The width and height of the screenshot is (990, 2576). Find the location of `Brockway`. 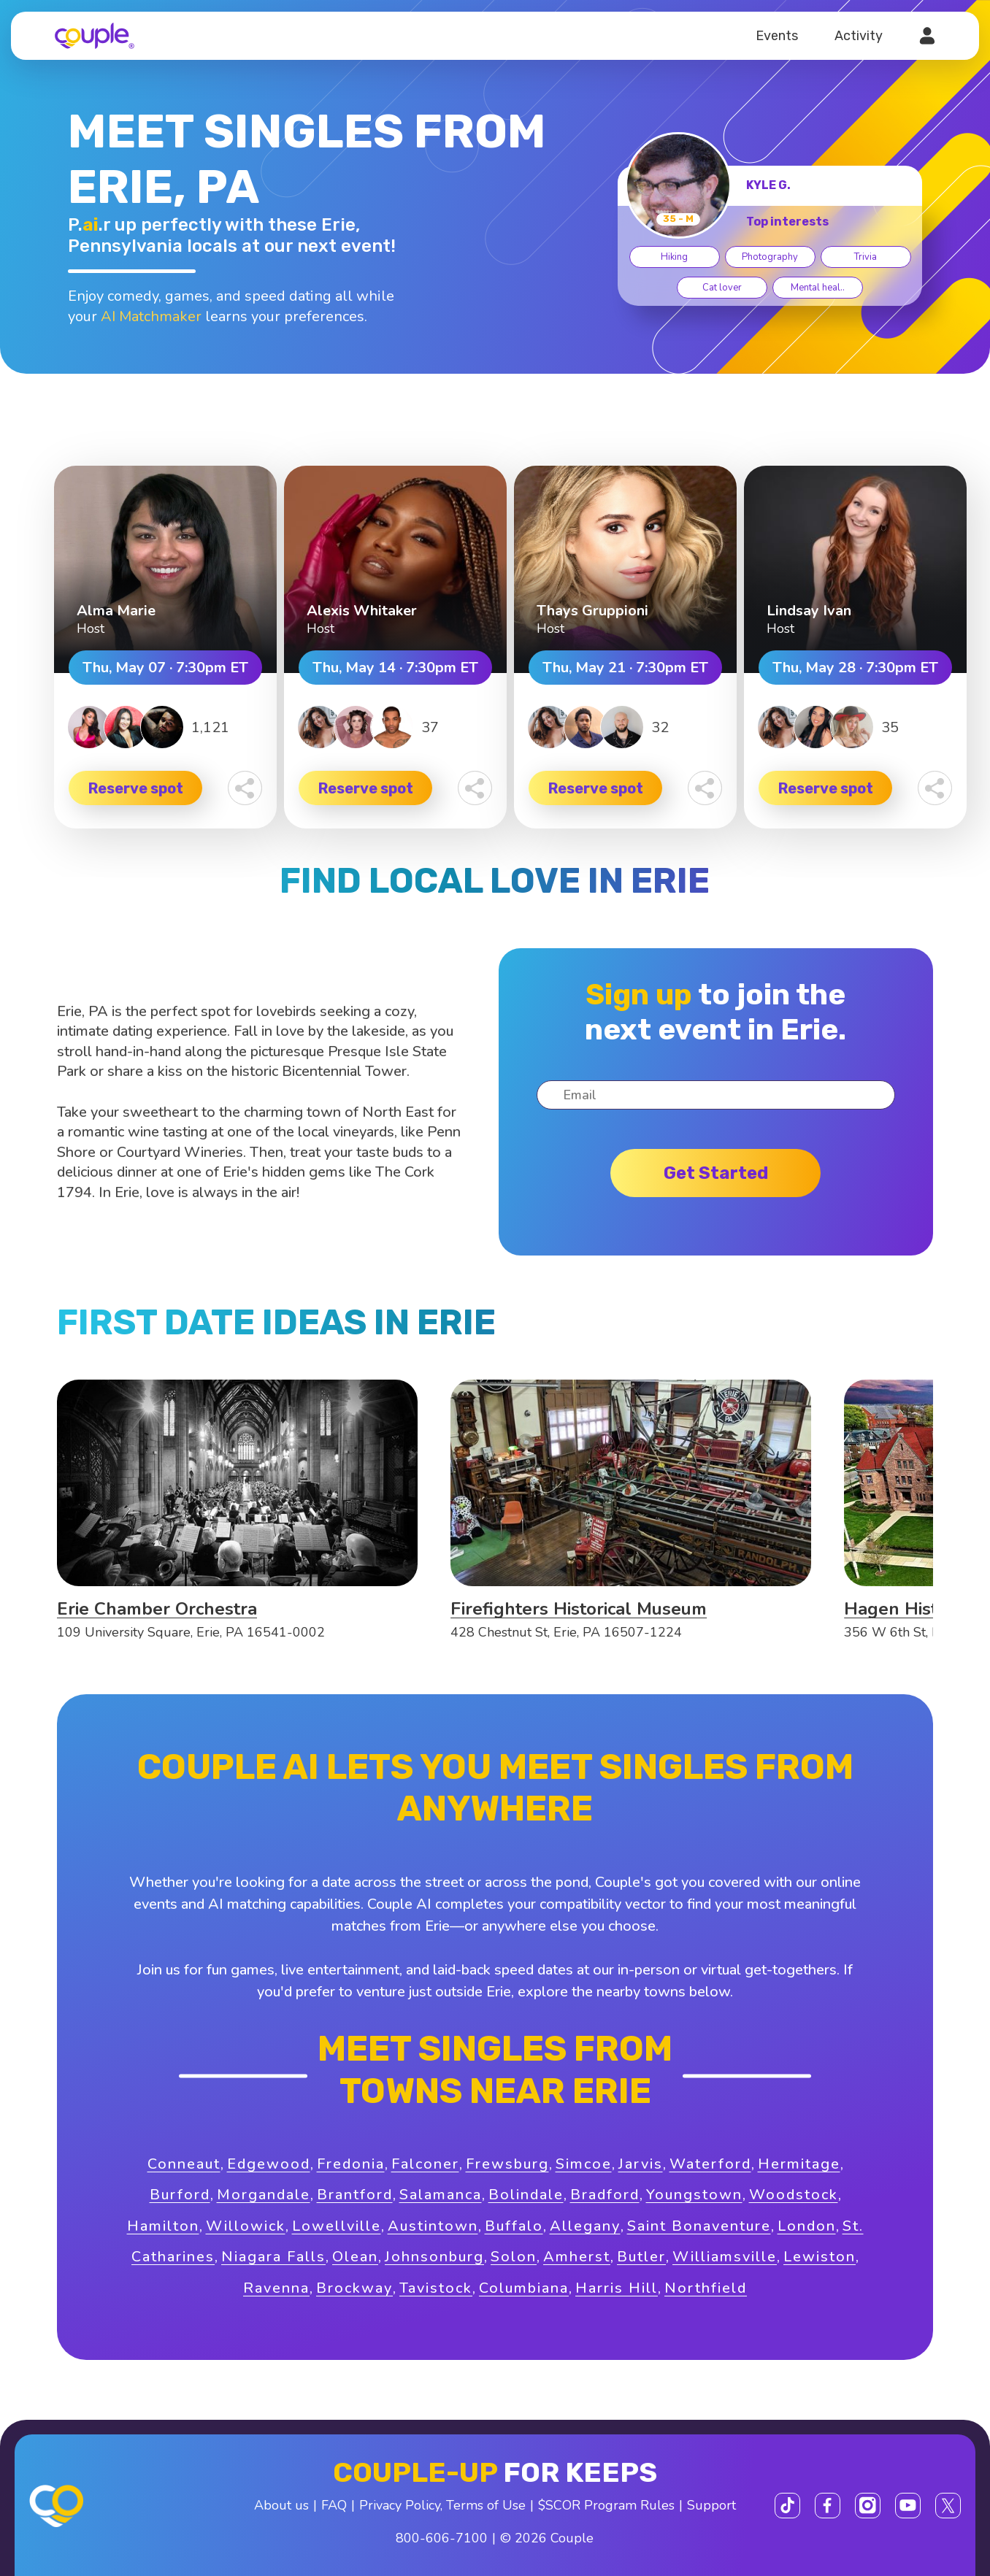

Brockway is located at coordinates (354, 2288).